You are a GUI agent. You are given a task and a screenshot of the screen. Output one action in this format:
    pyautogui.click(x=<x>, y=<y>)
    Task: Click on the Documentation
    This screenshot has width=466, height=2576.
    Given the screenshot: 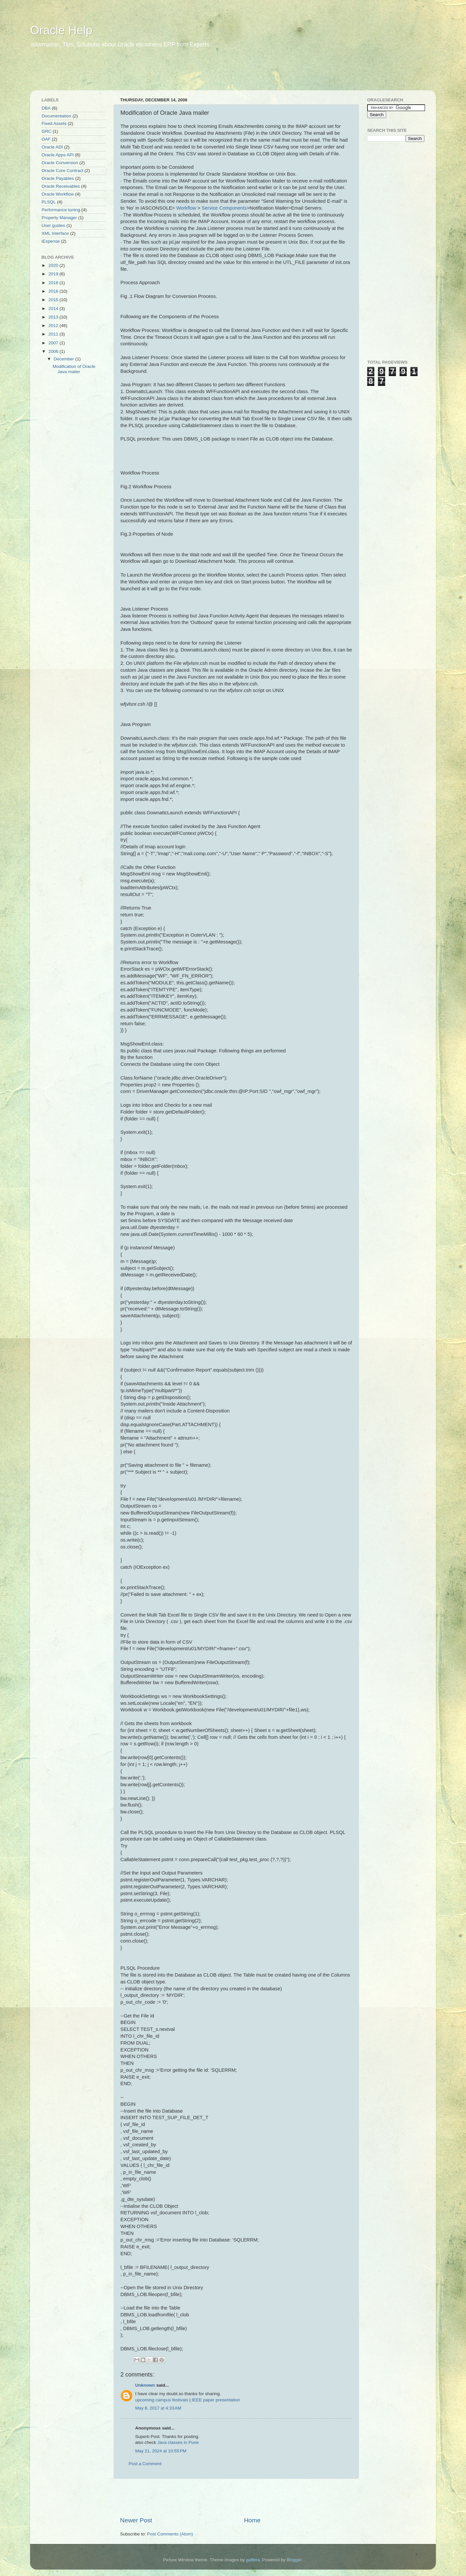 What is the action you would take?
    pyautogui.click(x=56, y=115)
    